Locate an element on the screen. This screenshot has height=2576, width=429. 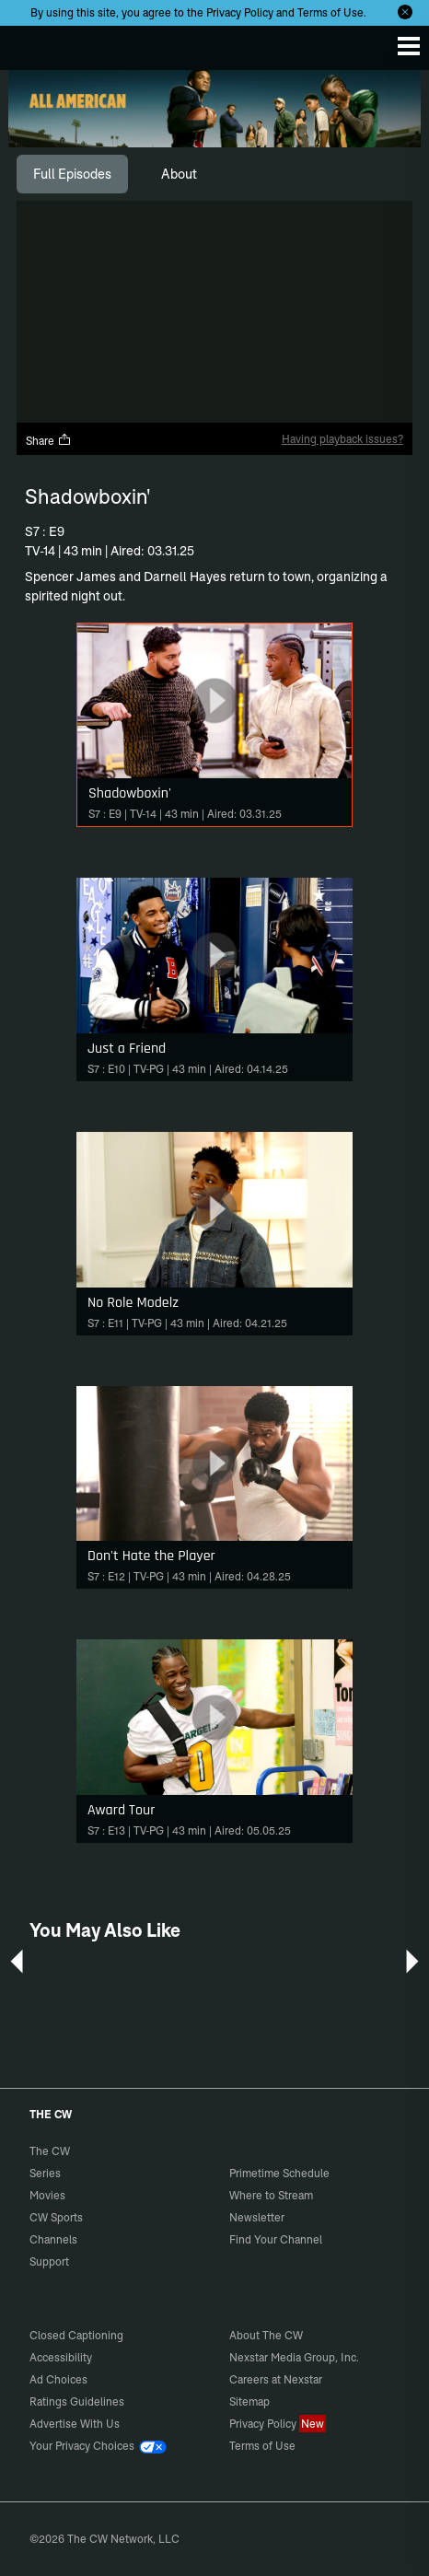
Support is located at coordinates (49, 2261).